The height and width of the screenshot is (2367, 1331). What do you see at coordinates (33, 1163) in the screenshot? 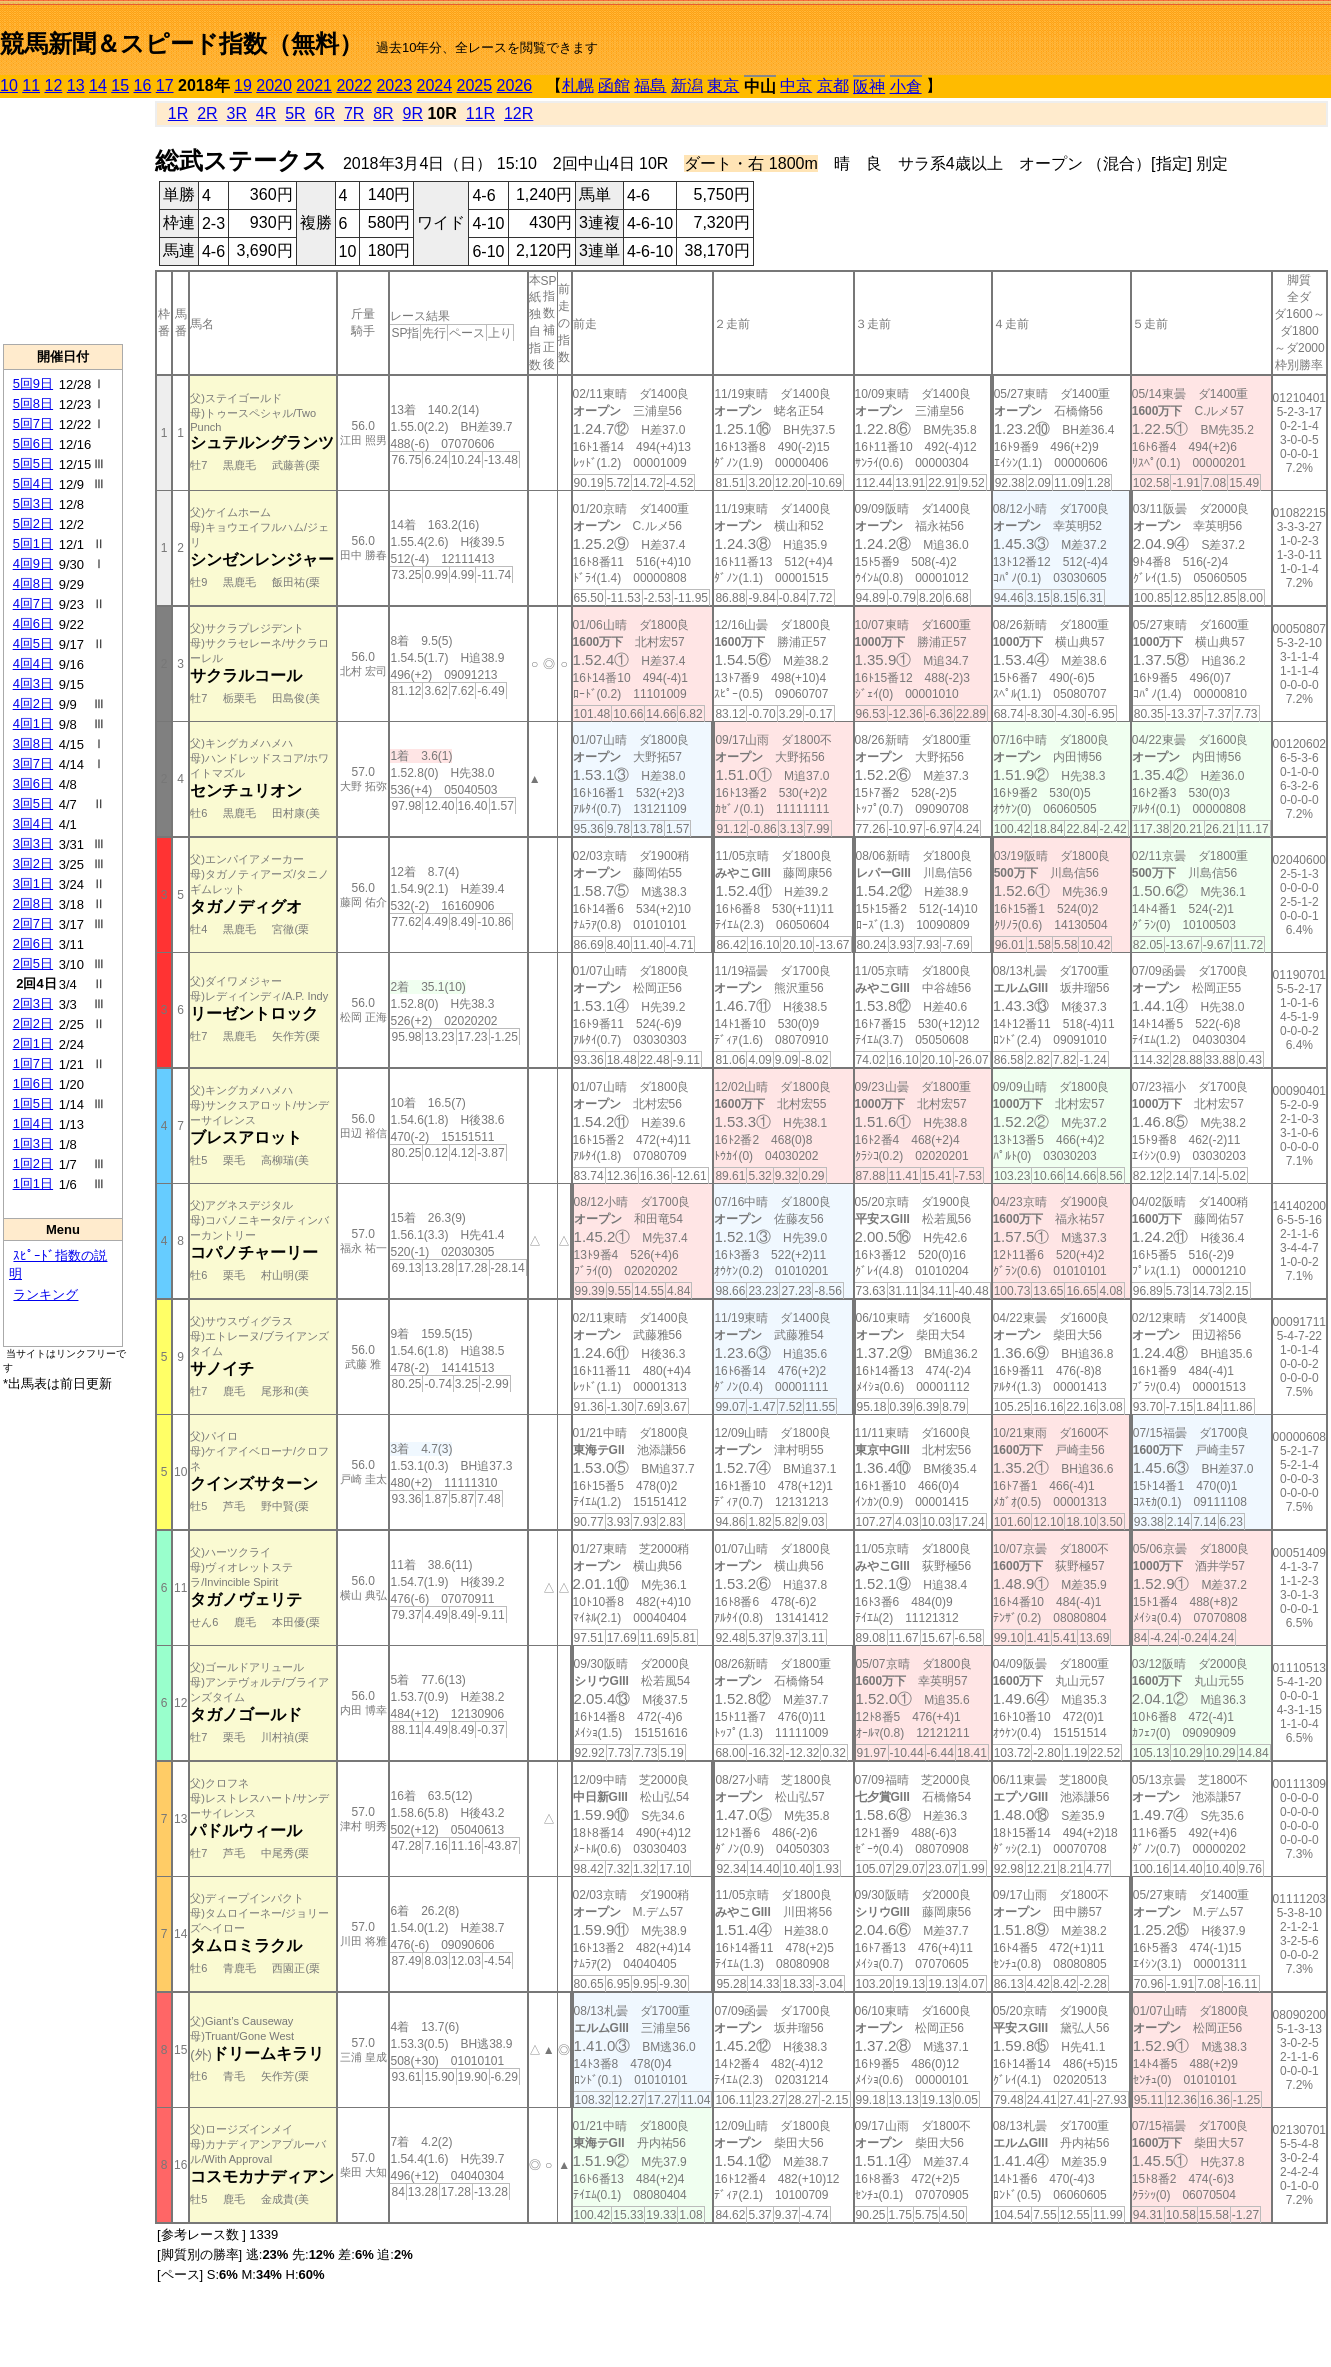
I see `1回2日` at bounding box center [33, 1163].